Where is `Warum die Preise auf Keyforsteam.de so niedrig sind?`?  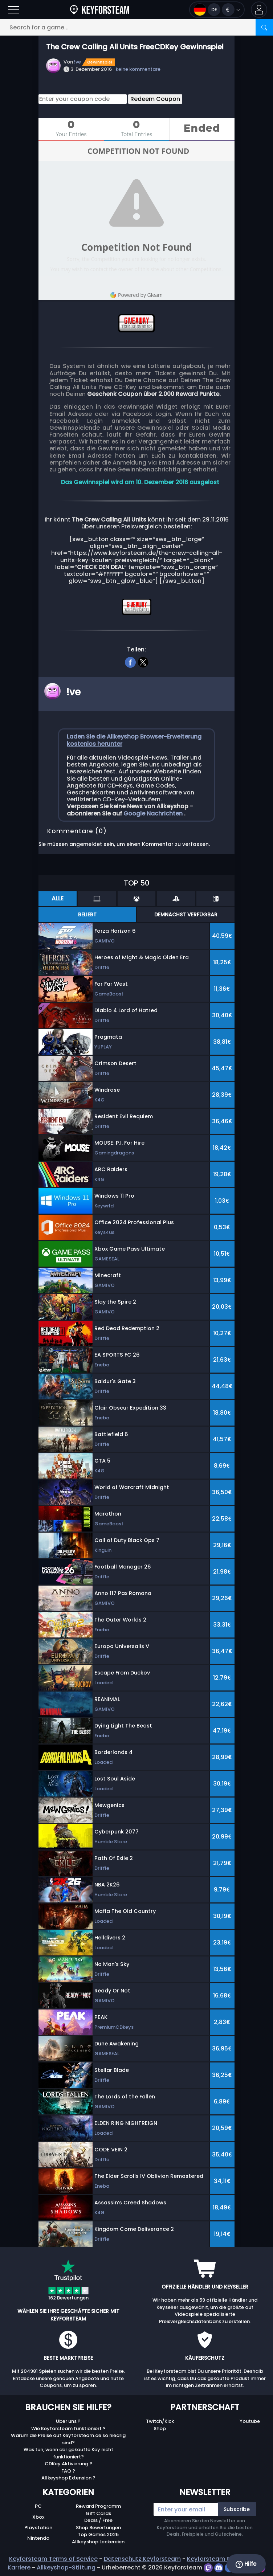
Warum die Preise auf Keyforsteam.de so niedrig sind? is located at coordinates (68, 2439).